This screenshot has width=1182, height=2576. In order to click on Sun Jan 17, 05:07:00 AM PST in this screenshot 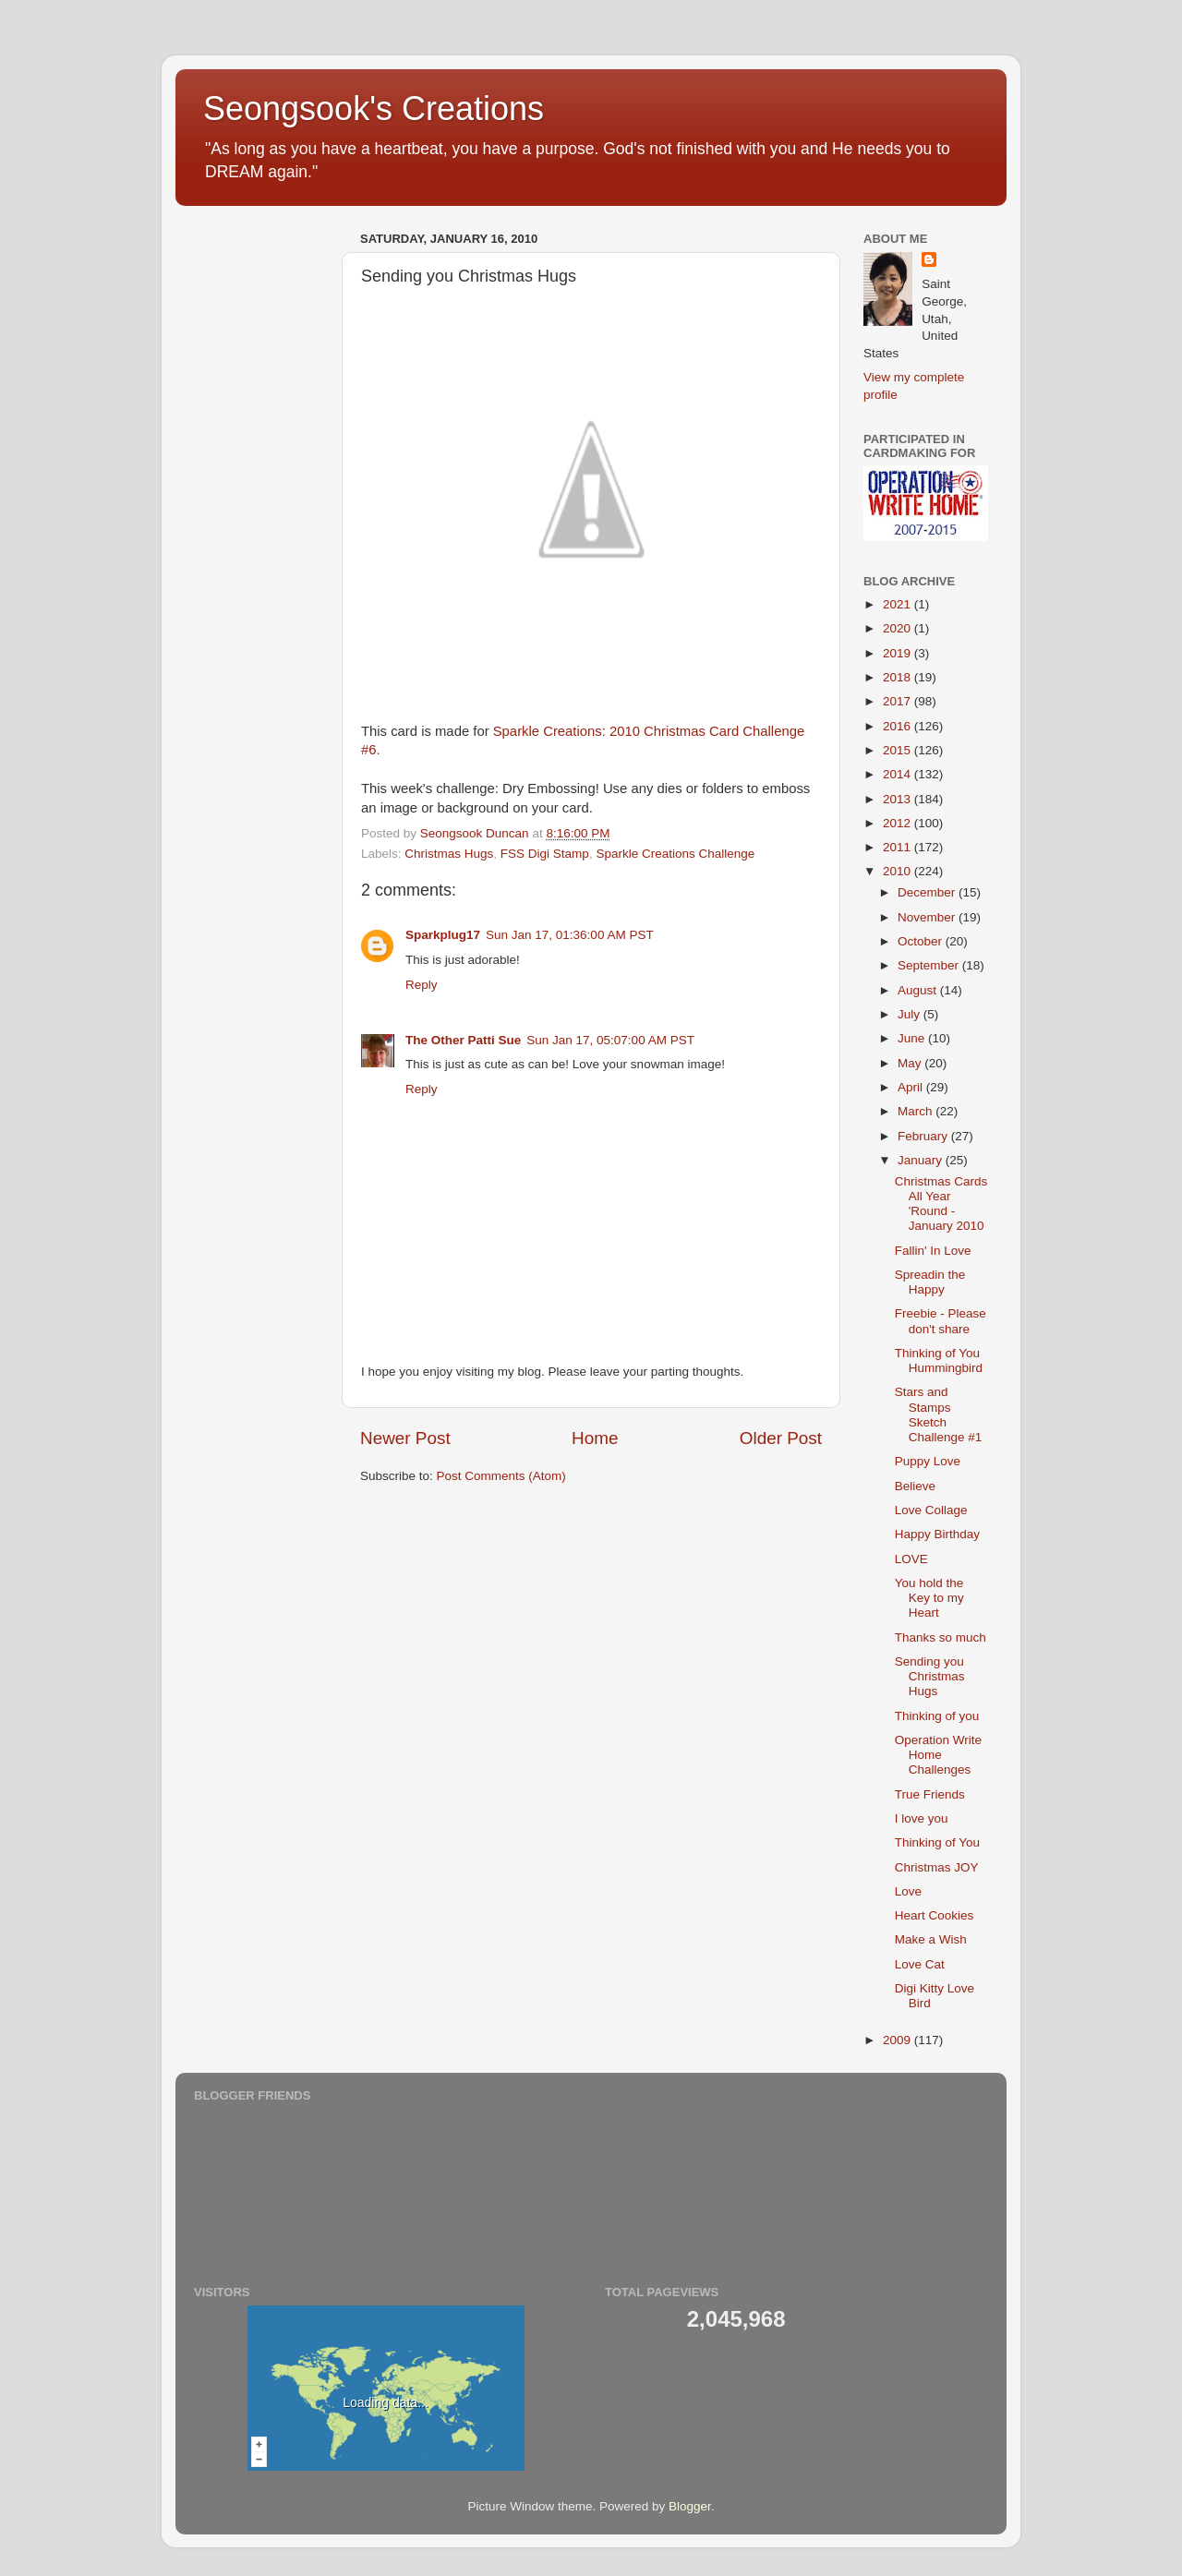, I will do `click(610, 1040)`.